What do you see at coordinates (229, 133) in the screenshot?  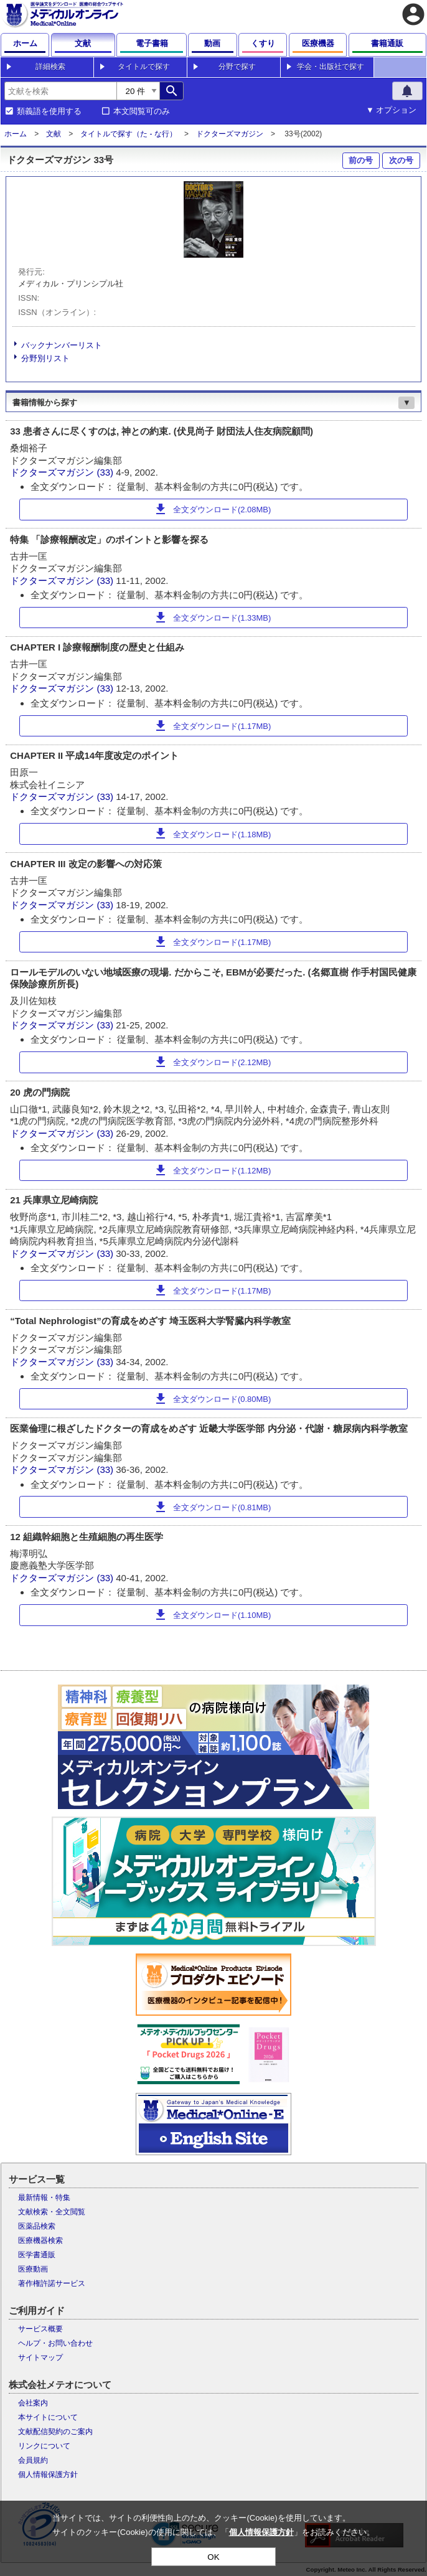 I see `ドクターズマガジン` at bounding box center [229, 133].